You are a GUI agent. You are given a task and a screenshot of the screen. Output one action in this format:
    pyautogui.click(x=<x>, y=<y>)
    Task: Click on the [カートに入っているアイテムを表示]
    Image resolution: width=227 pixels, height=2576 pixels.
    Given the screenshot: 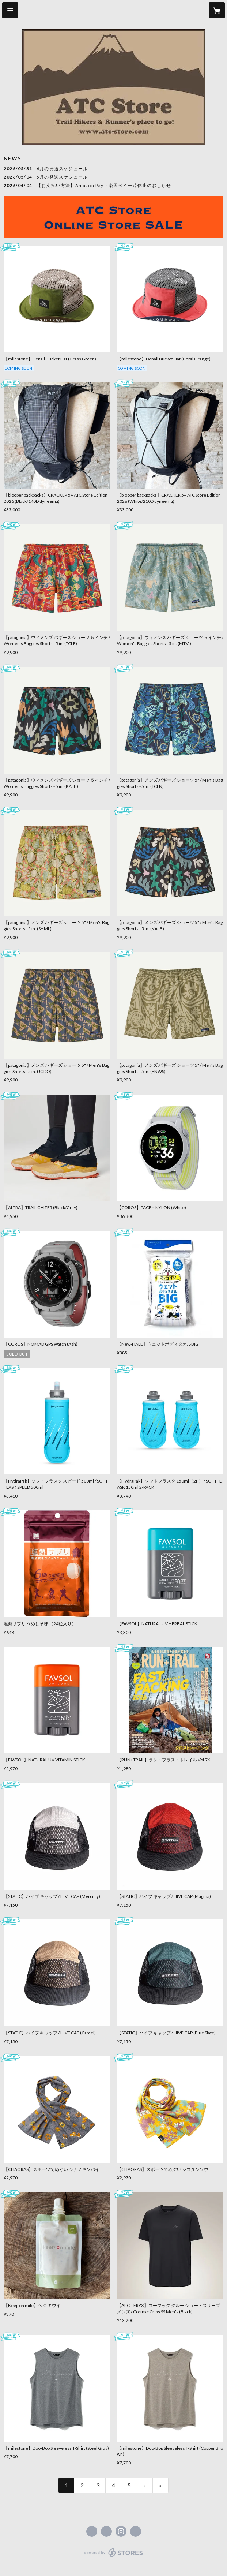 What is the action you would take?
    pyautogui.click(x=217, y=10)
    